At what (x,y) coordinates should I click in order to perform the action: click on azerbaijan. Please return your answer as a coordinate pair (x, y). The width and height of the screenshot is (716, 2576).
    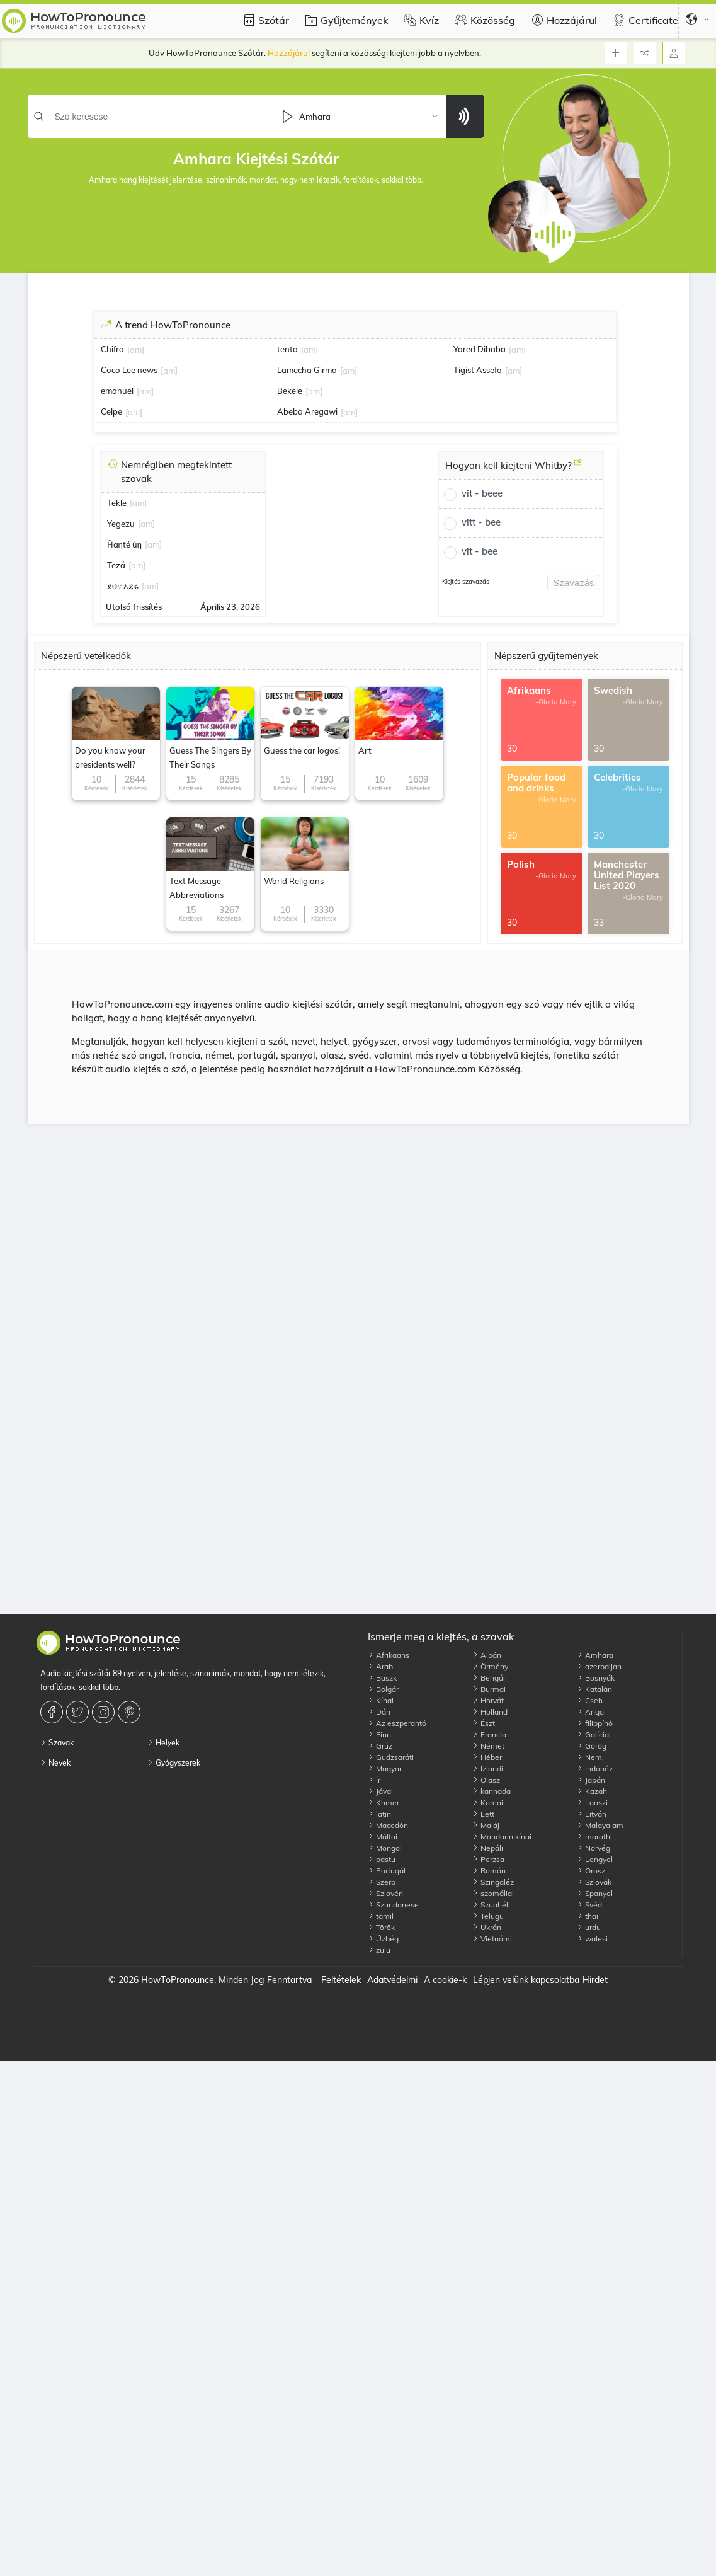
    Looking at the image, I should click on (599, 1666).